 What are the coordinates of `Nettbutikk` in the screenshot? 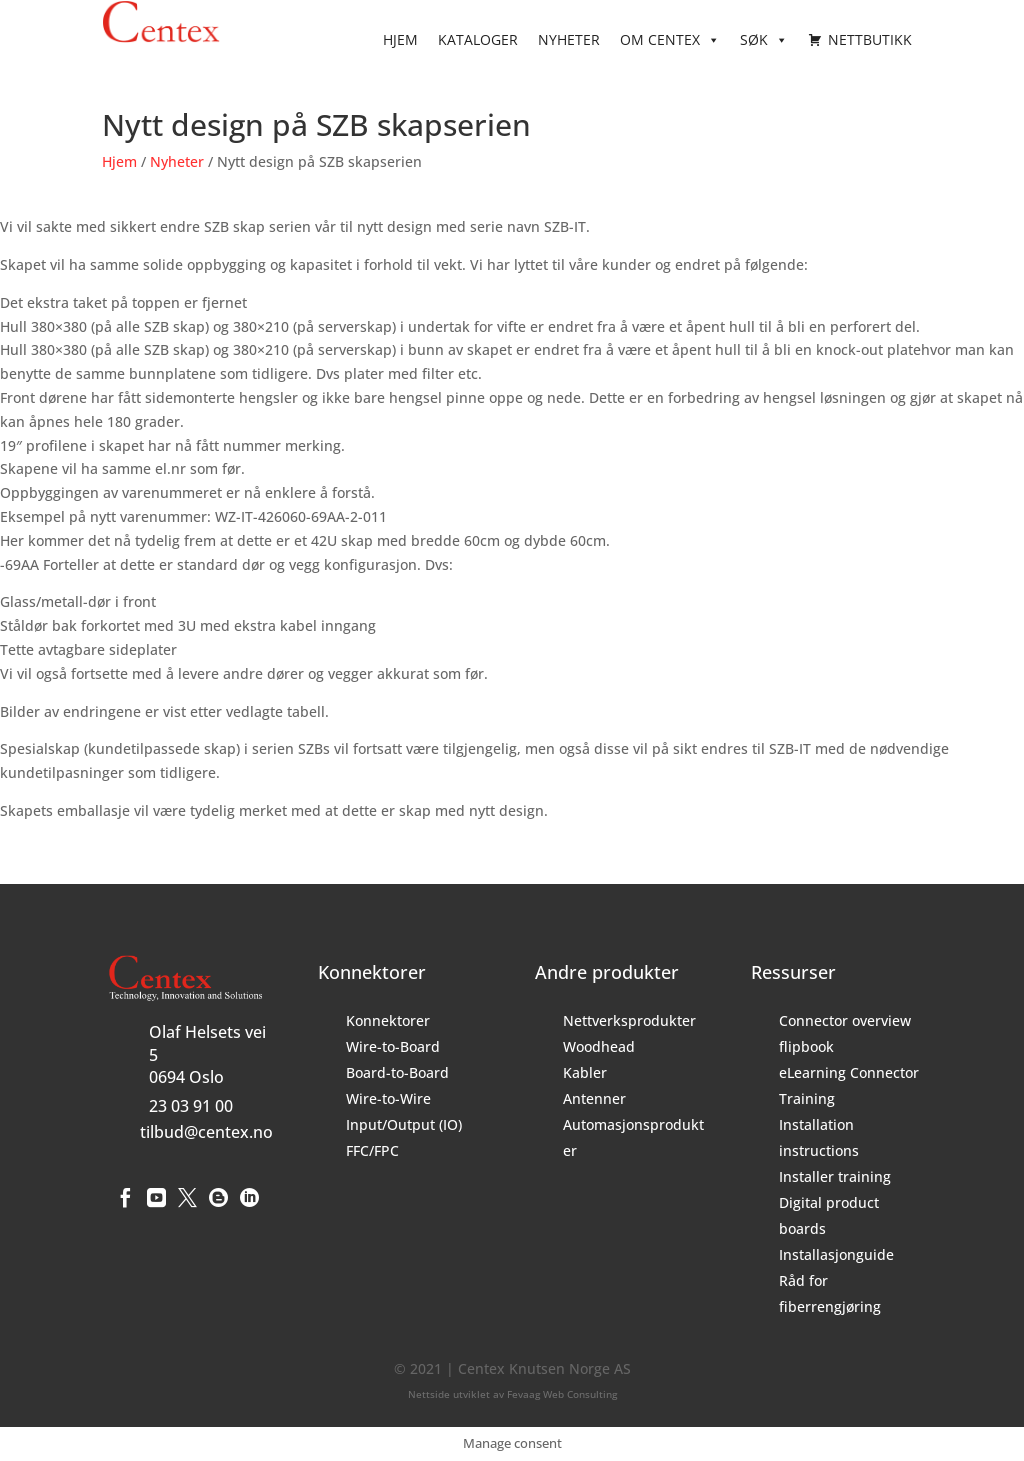 It's located at (870, 39).